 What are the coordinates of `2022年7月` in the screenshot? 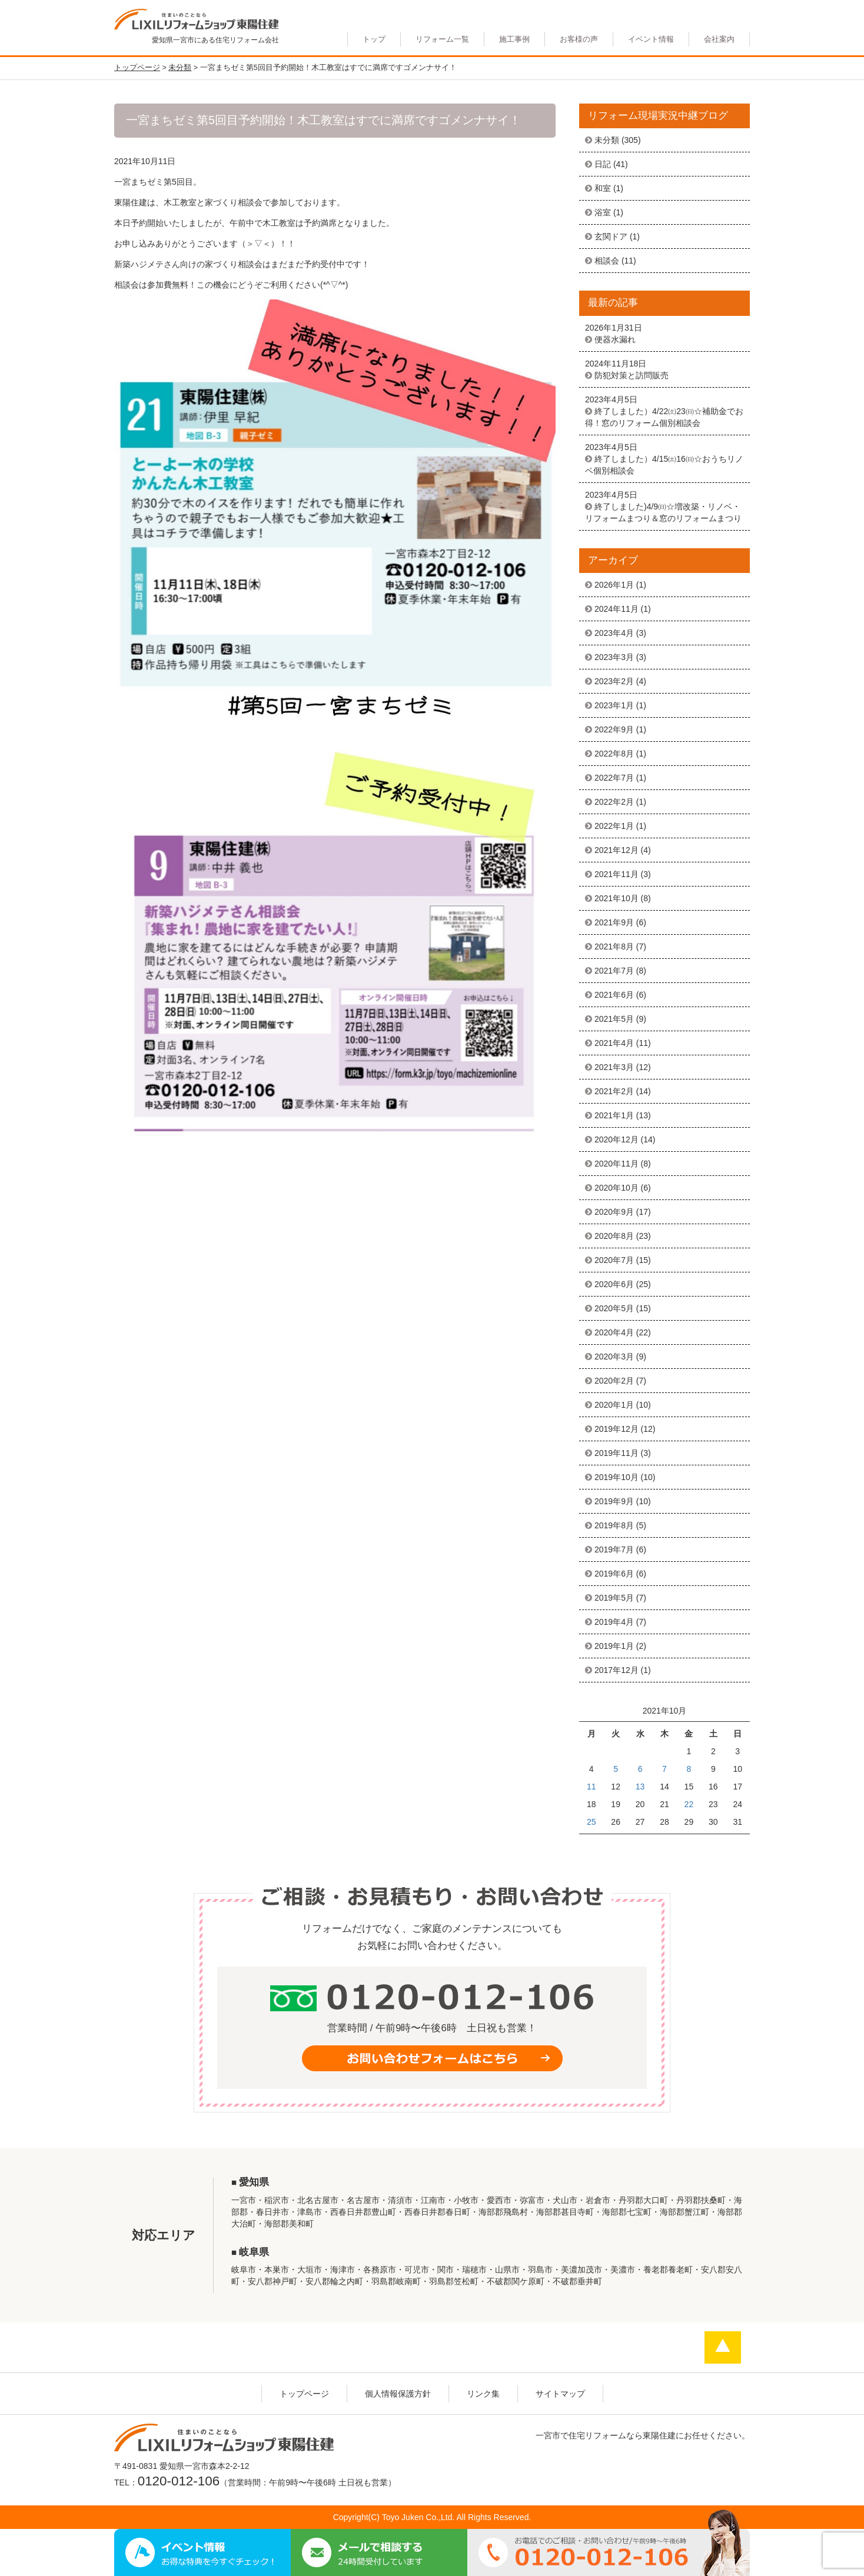 It's located at (614, 777).